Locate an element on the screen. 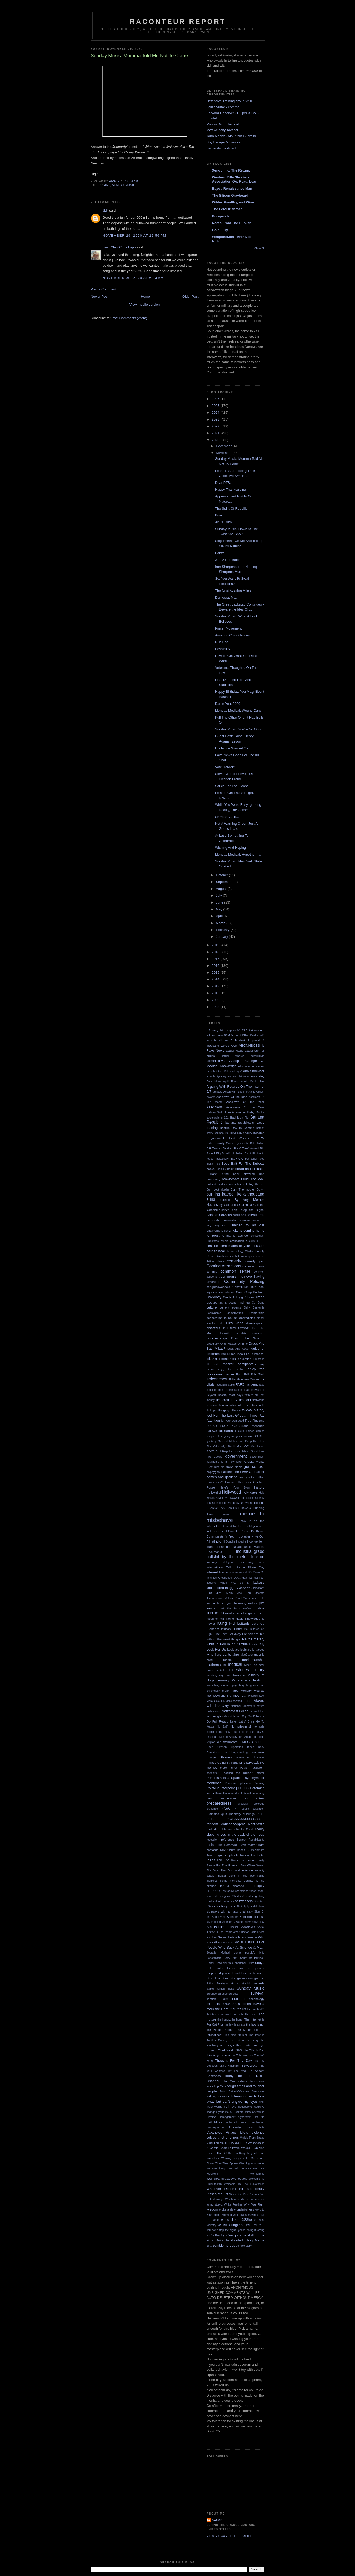 The image size is (355, 2576). You're Fired! is located at coordinates (214, 2235).